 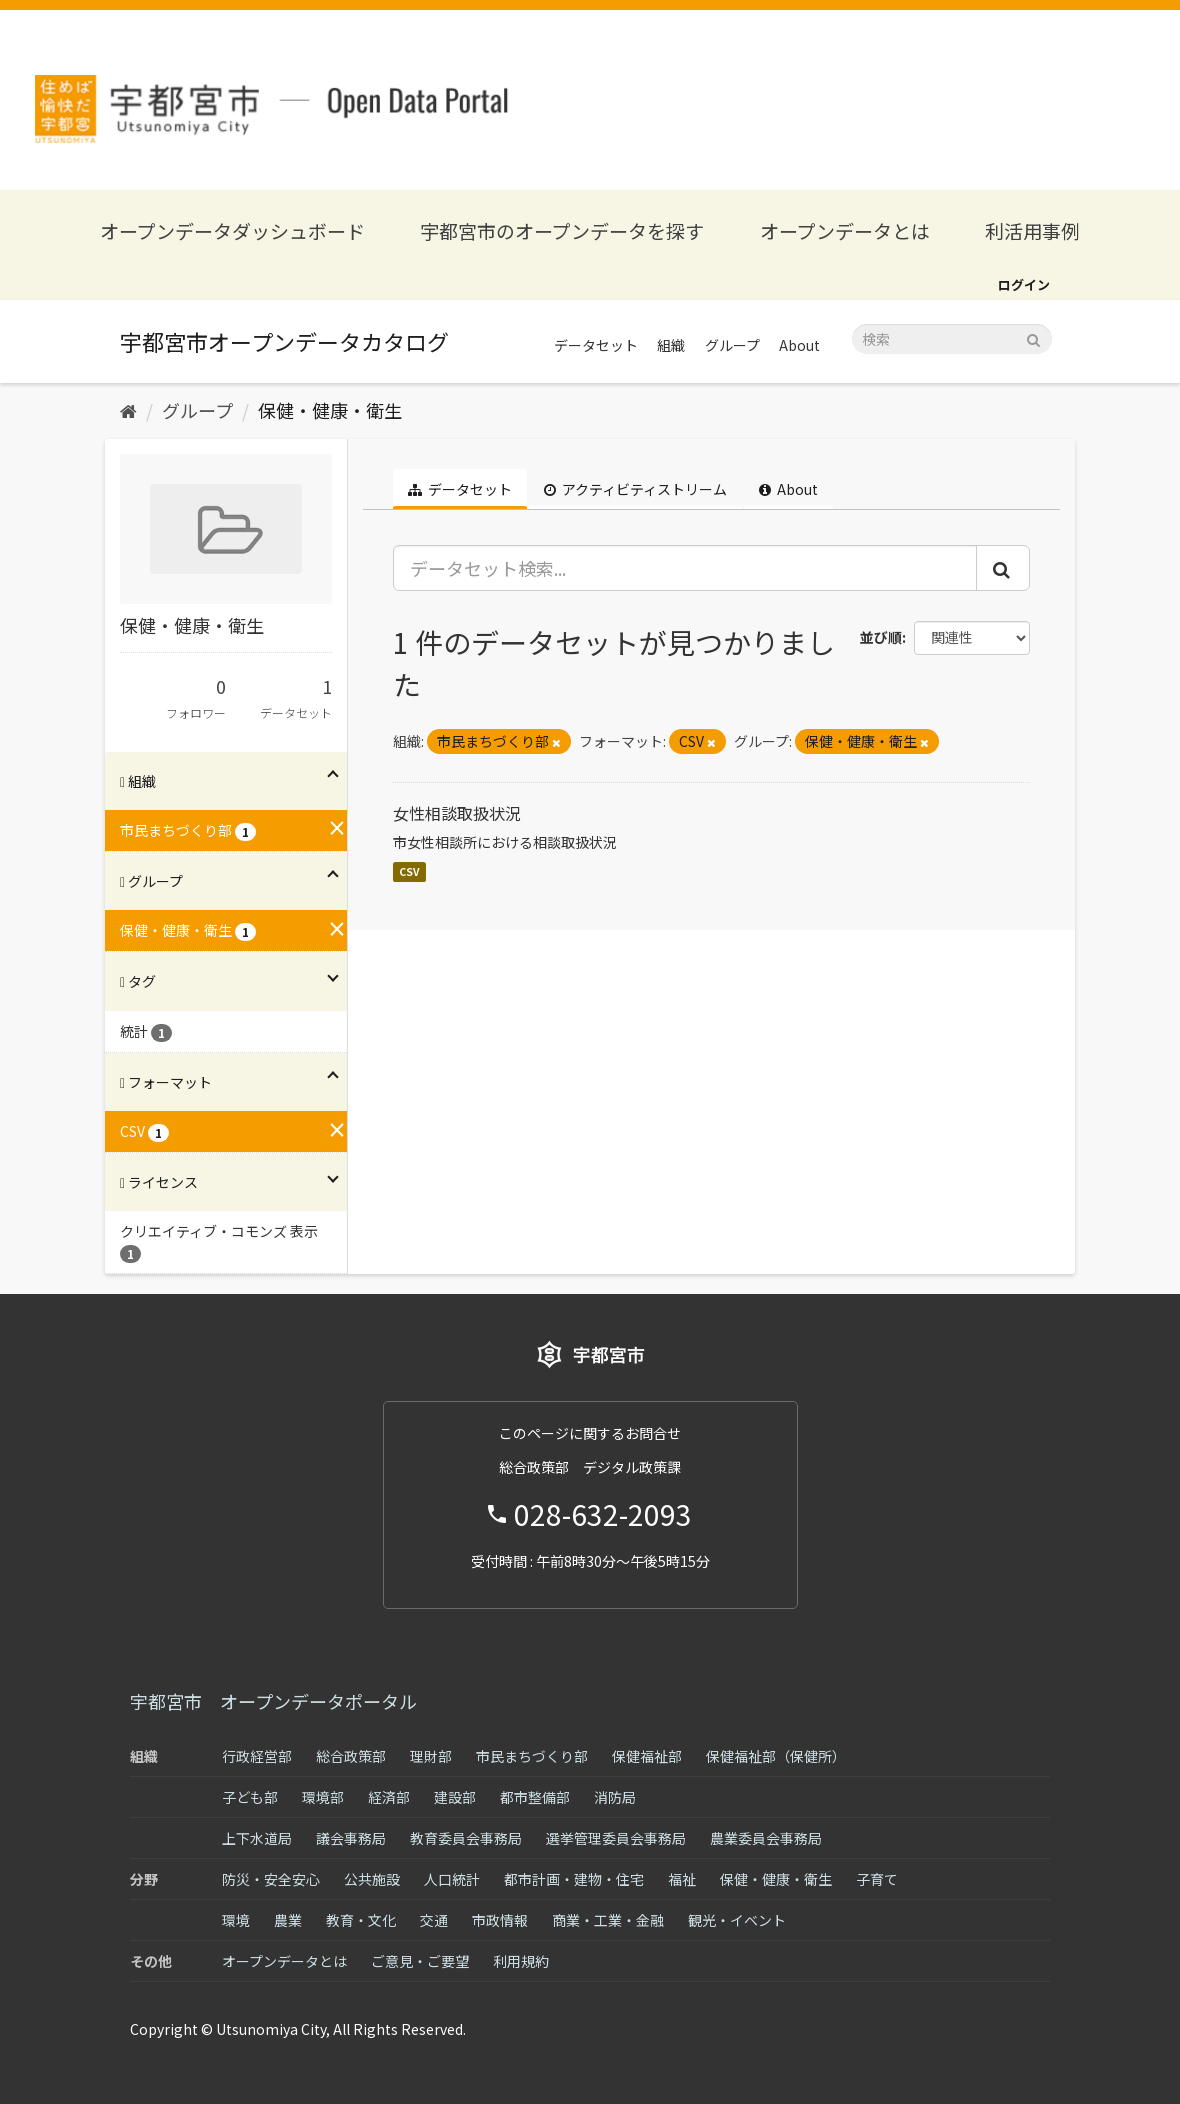 What do you see at coordinates (732, 345) in the screenshot?
I see `グループ` at bounding box center [732, 345].